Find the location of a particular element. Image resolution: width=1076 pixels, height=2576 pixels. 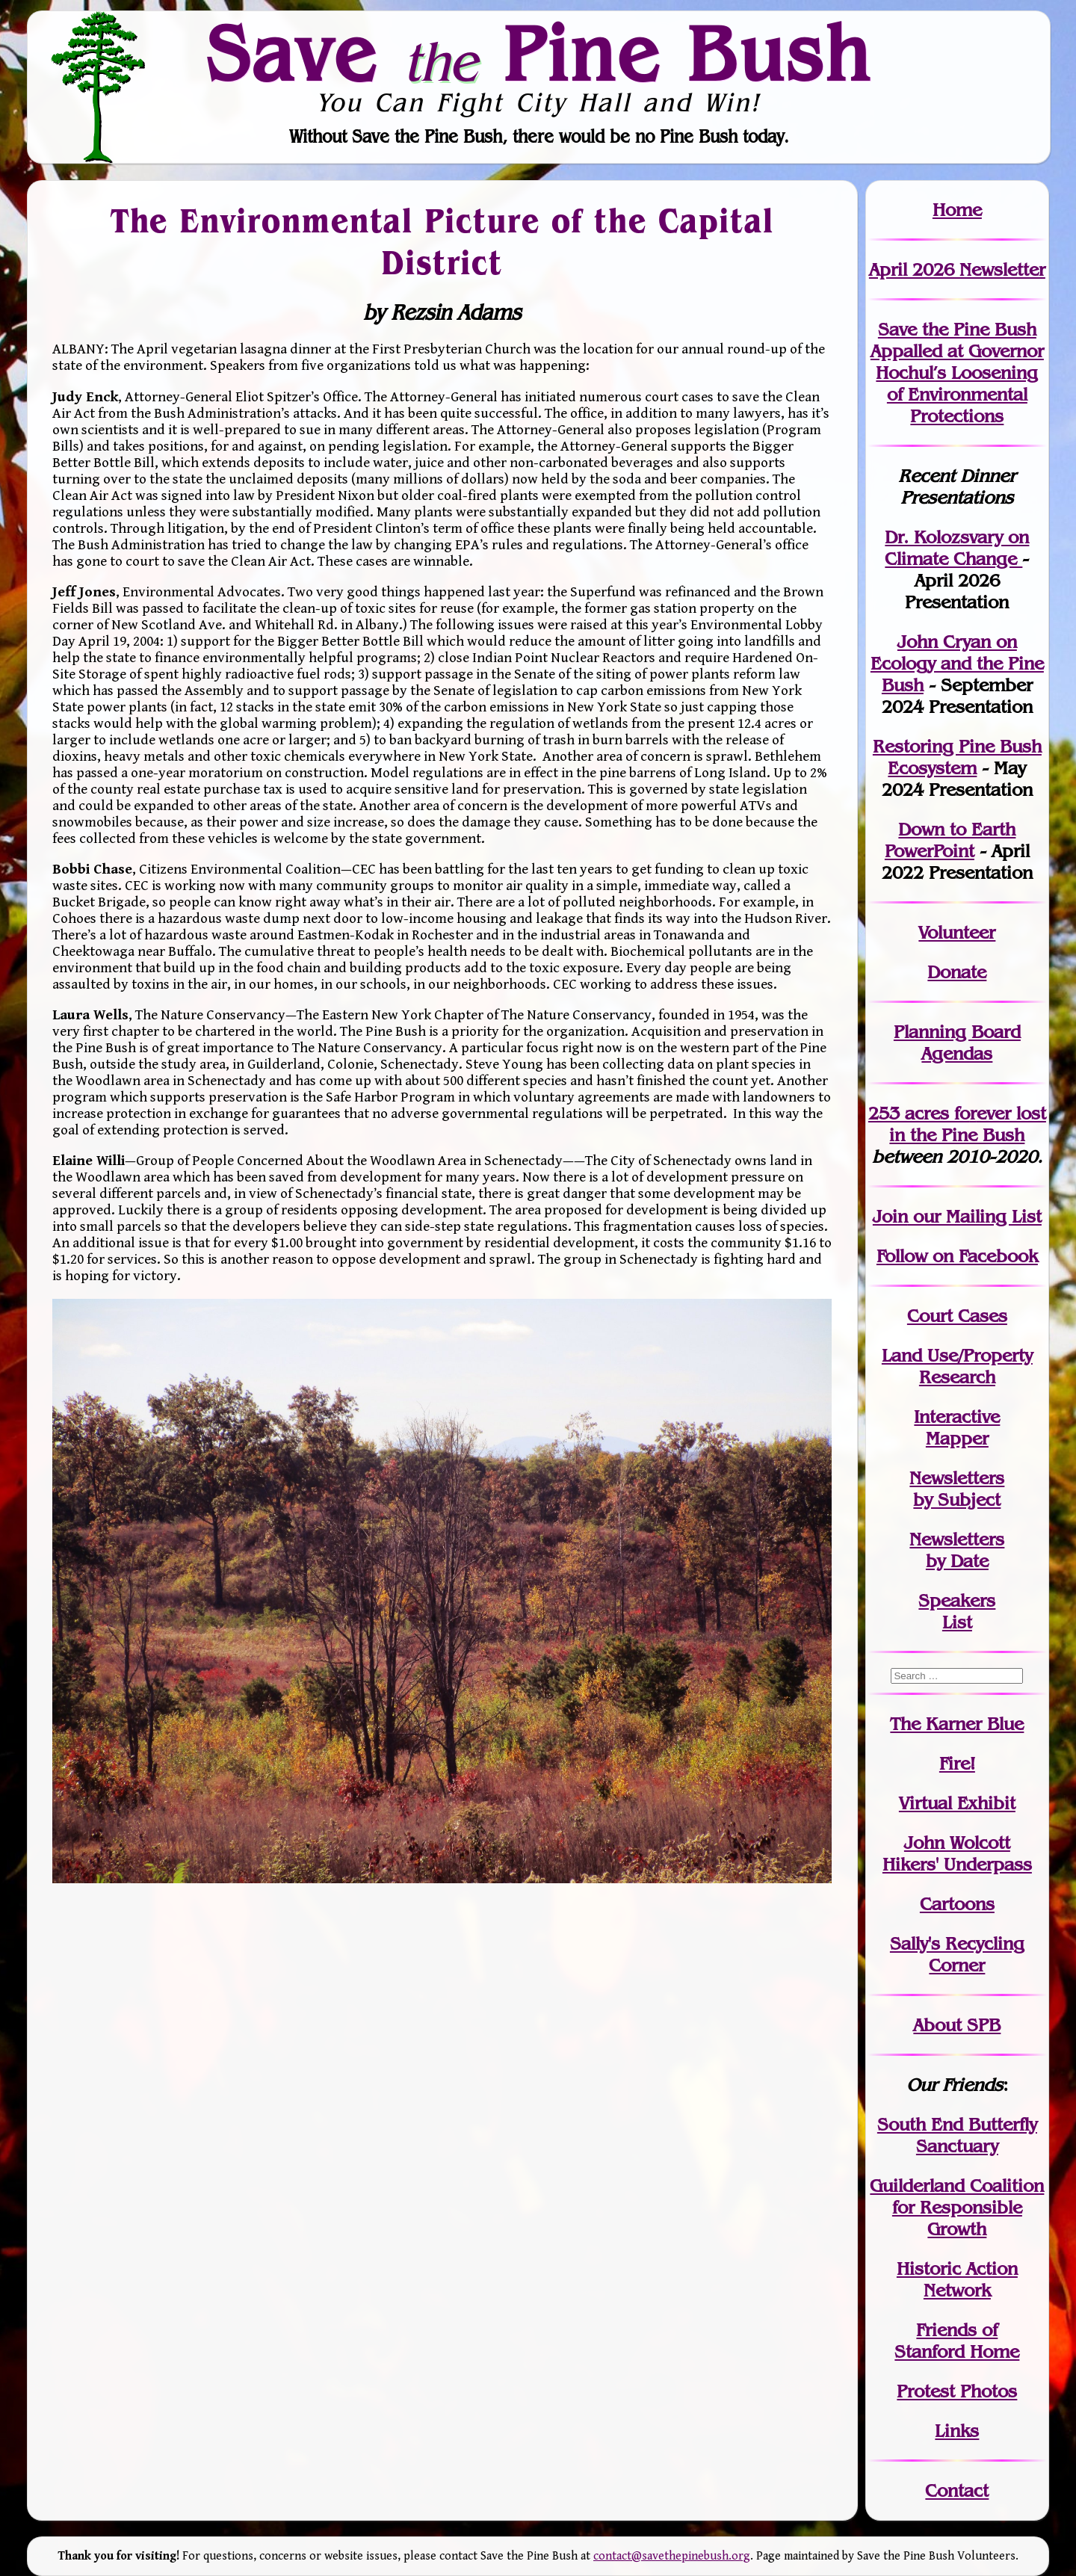

About SPB is located at coordinates (957, 2025).